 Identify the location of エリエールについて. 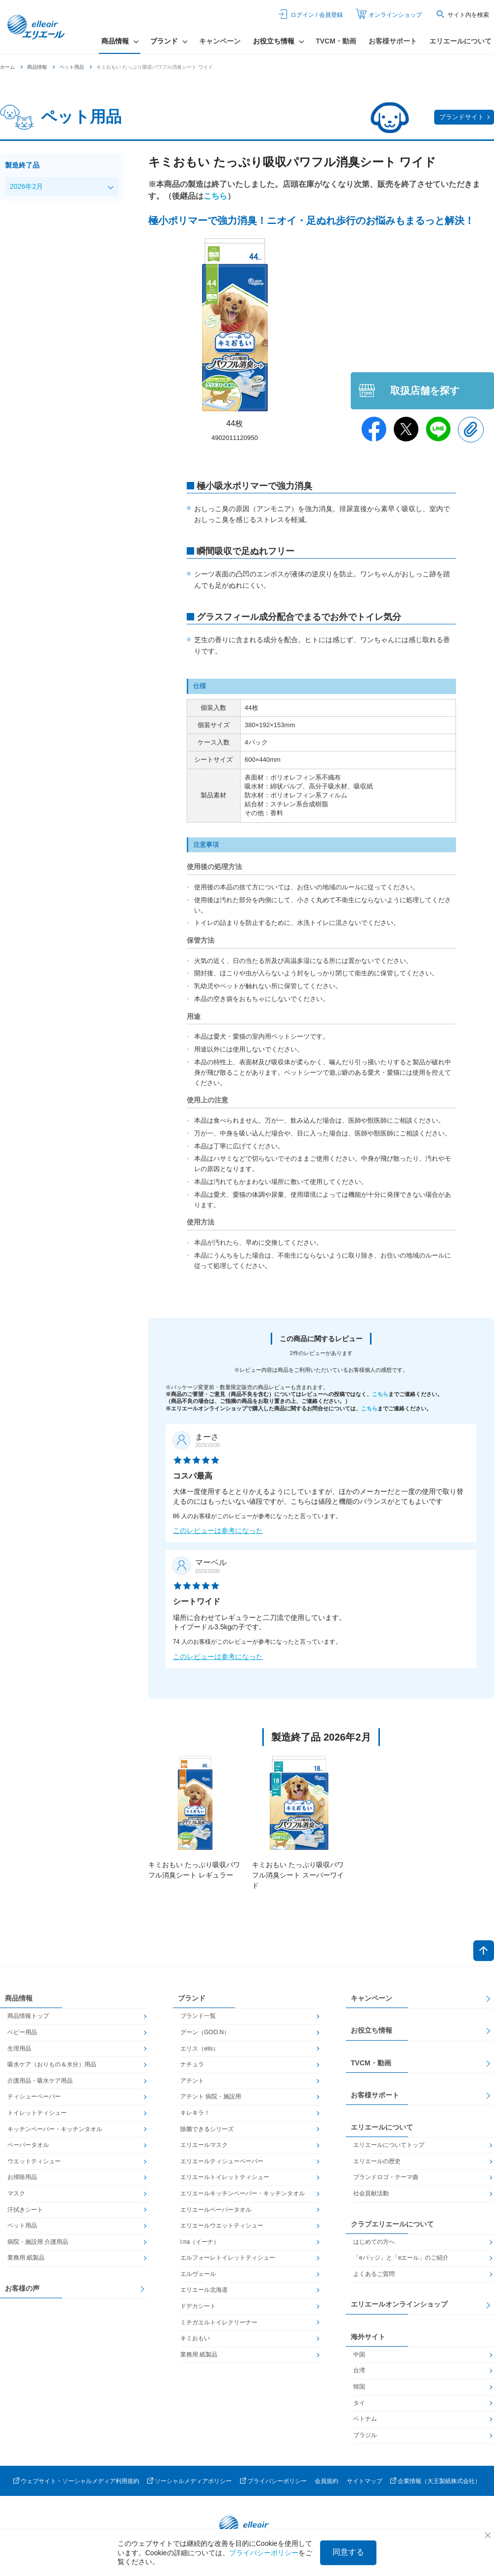
(460, 41).